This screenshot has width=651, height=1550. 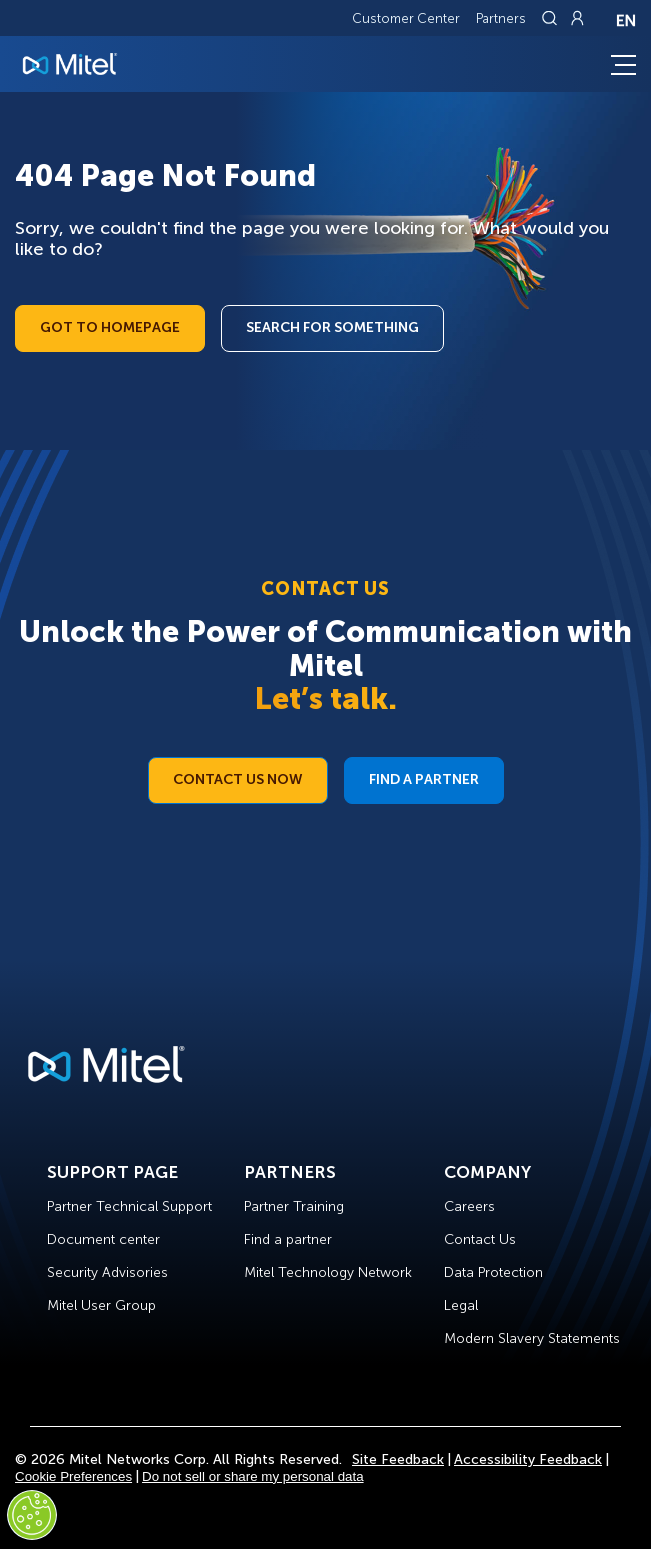 What do you see at coordinates (480, 1239) in the screenshot?
I see `Contact Us` at bounding box center [480, 1239].